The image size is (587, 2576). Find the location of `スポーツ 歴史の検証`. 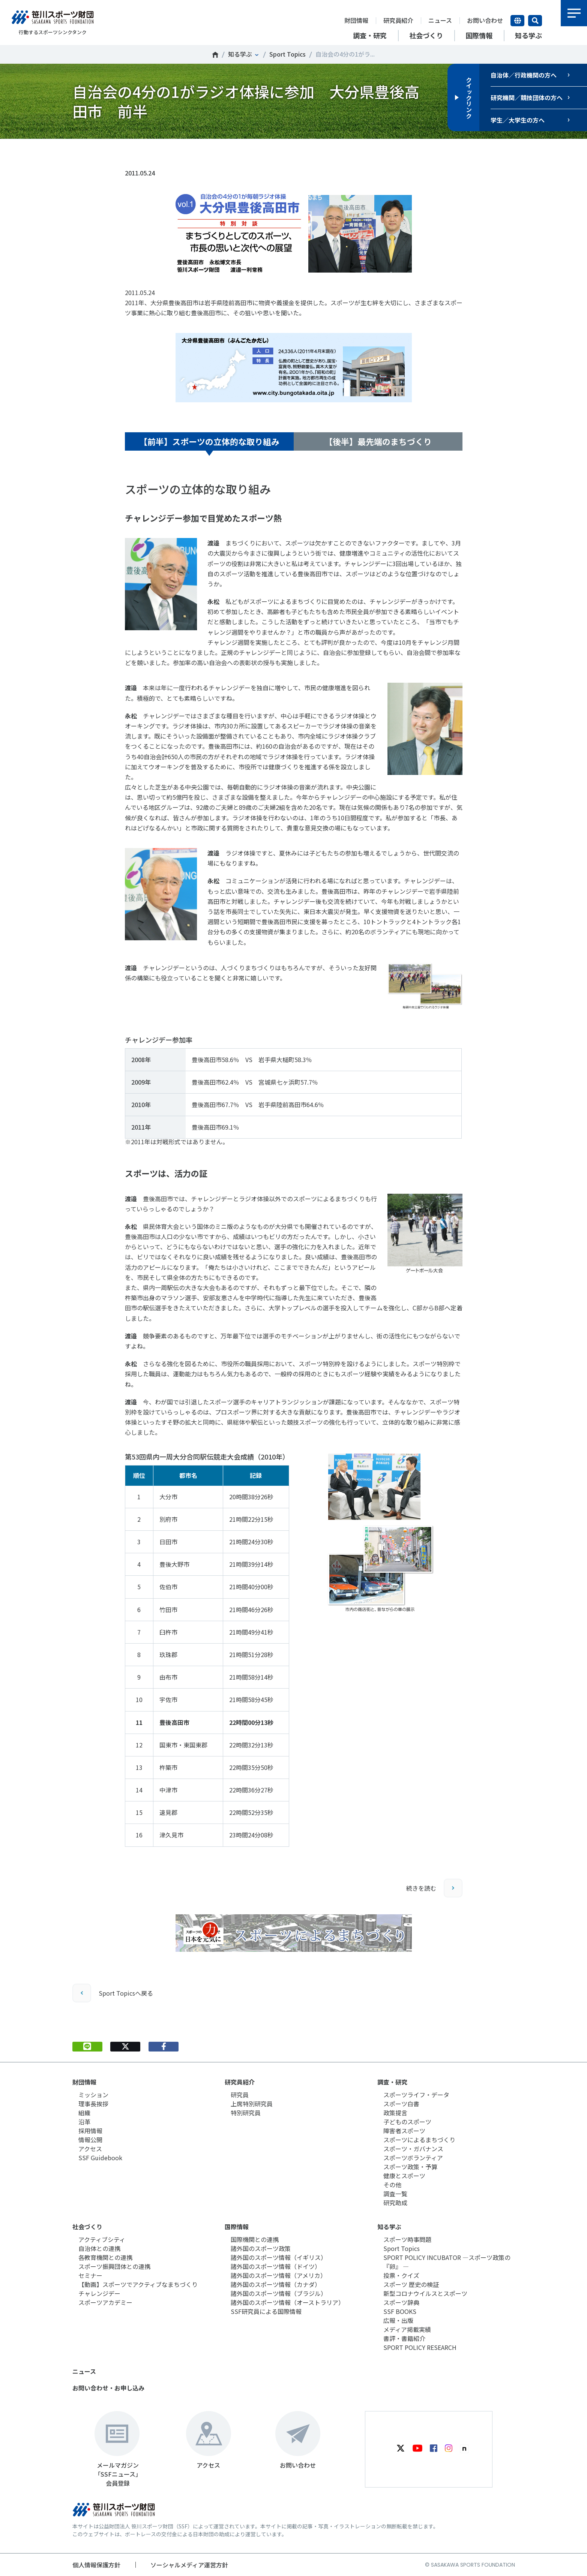

スポーツ 歴史の検証 is located at coordinates (411, 2284).